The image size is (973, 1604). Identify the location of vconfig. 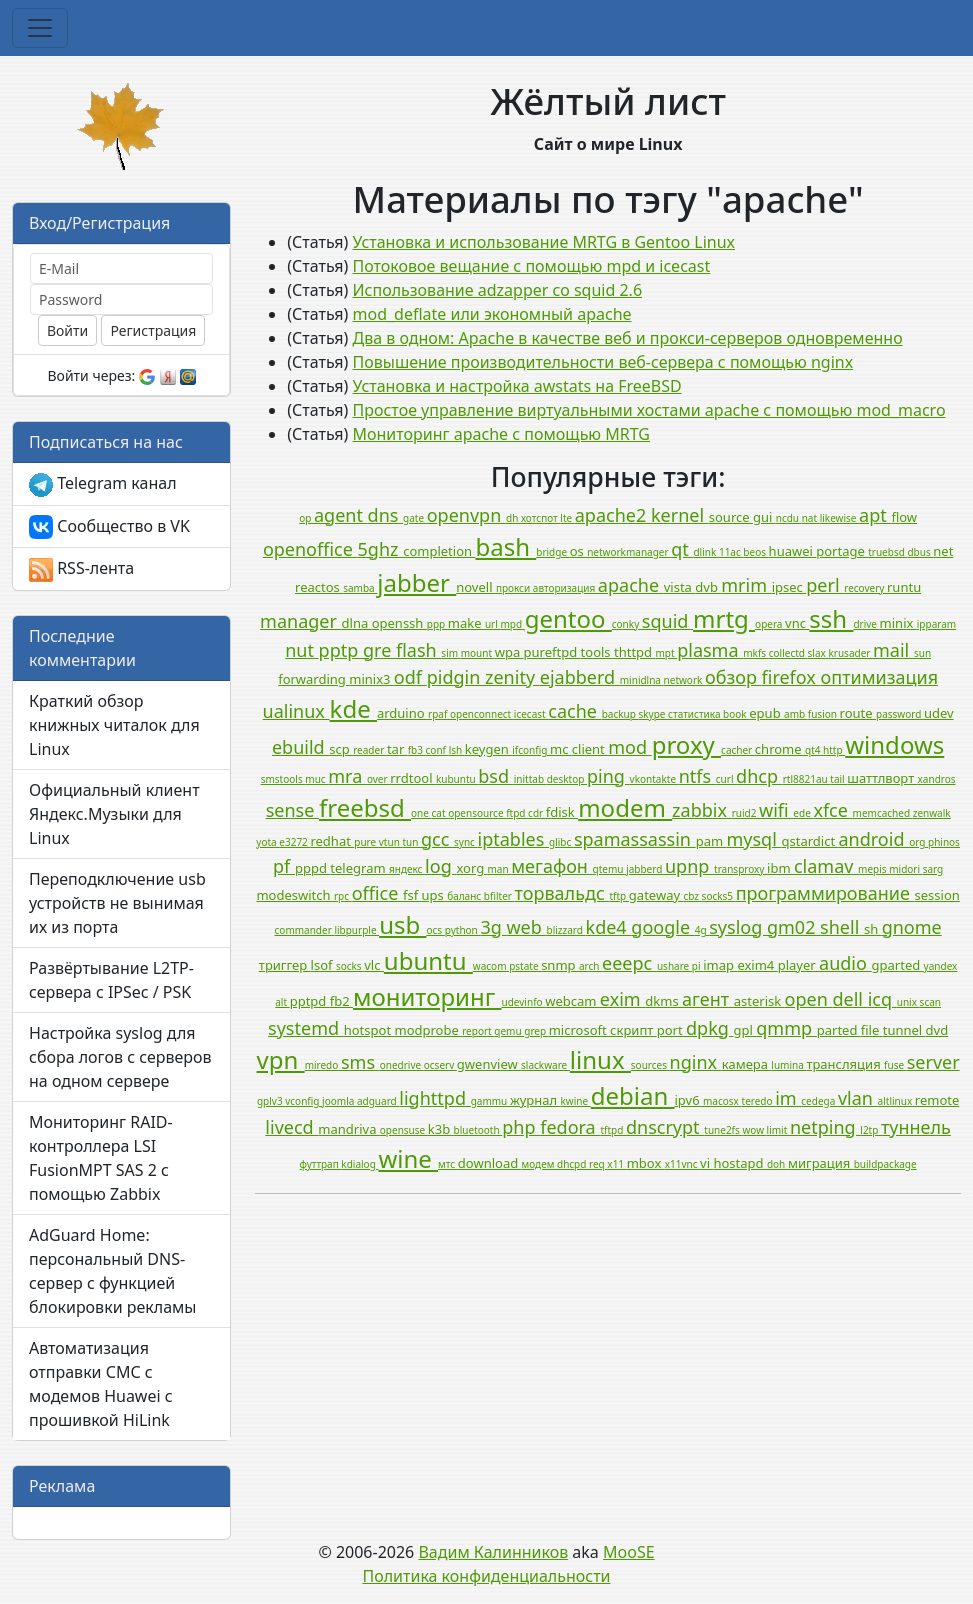
(303, 1101).